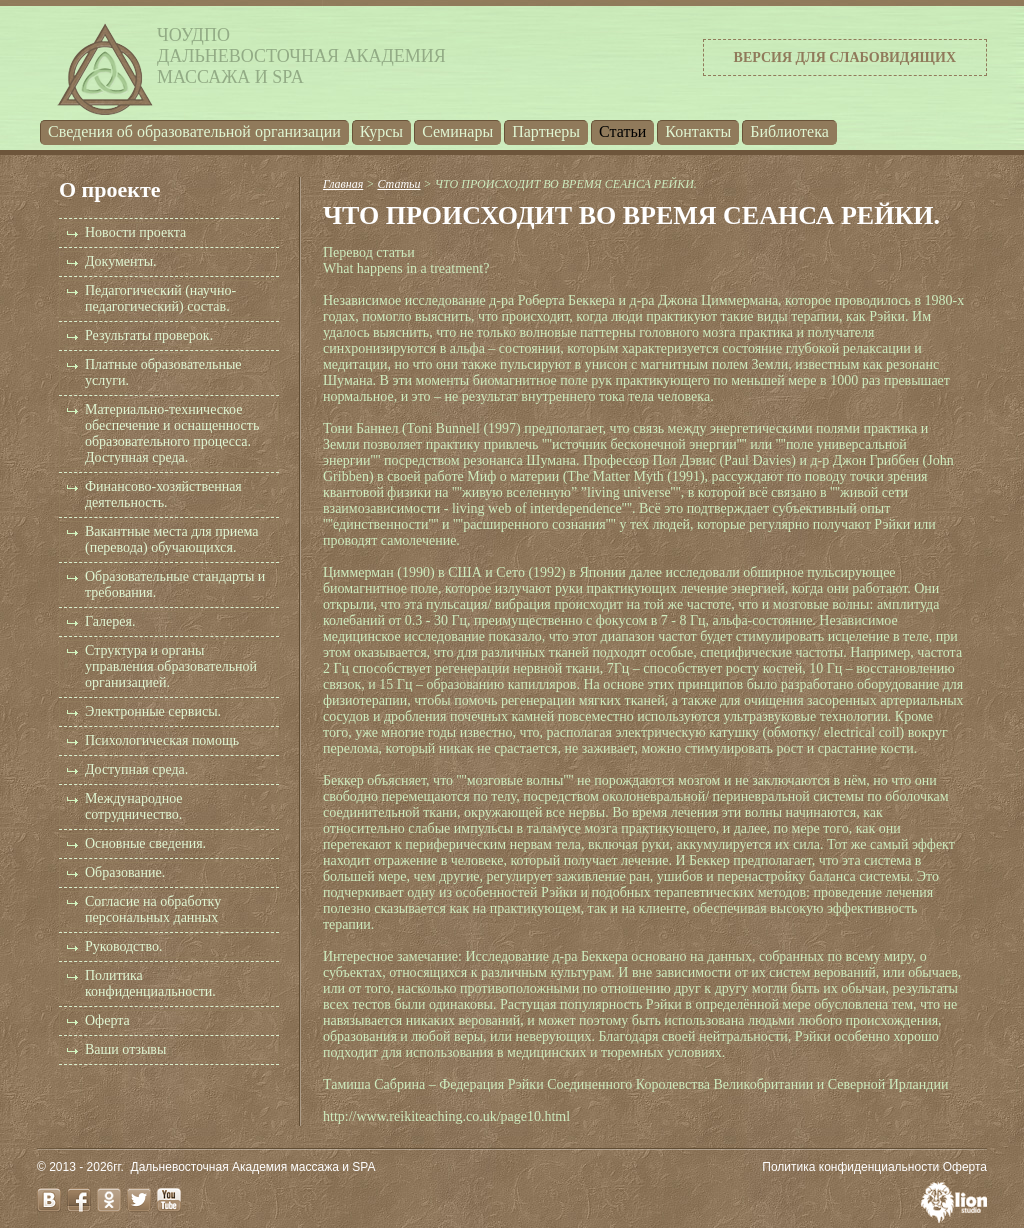  I want to click on Оферта, so click(107, 1020).